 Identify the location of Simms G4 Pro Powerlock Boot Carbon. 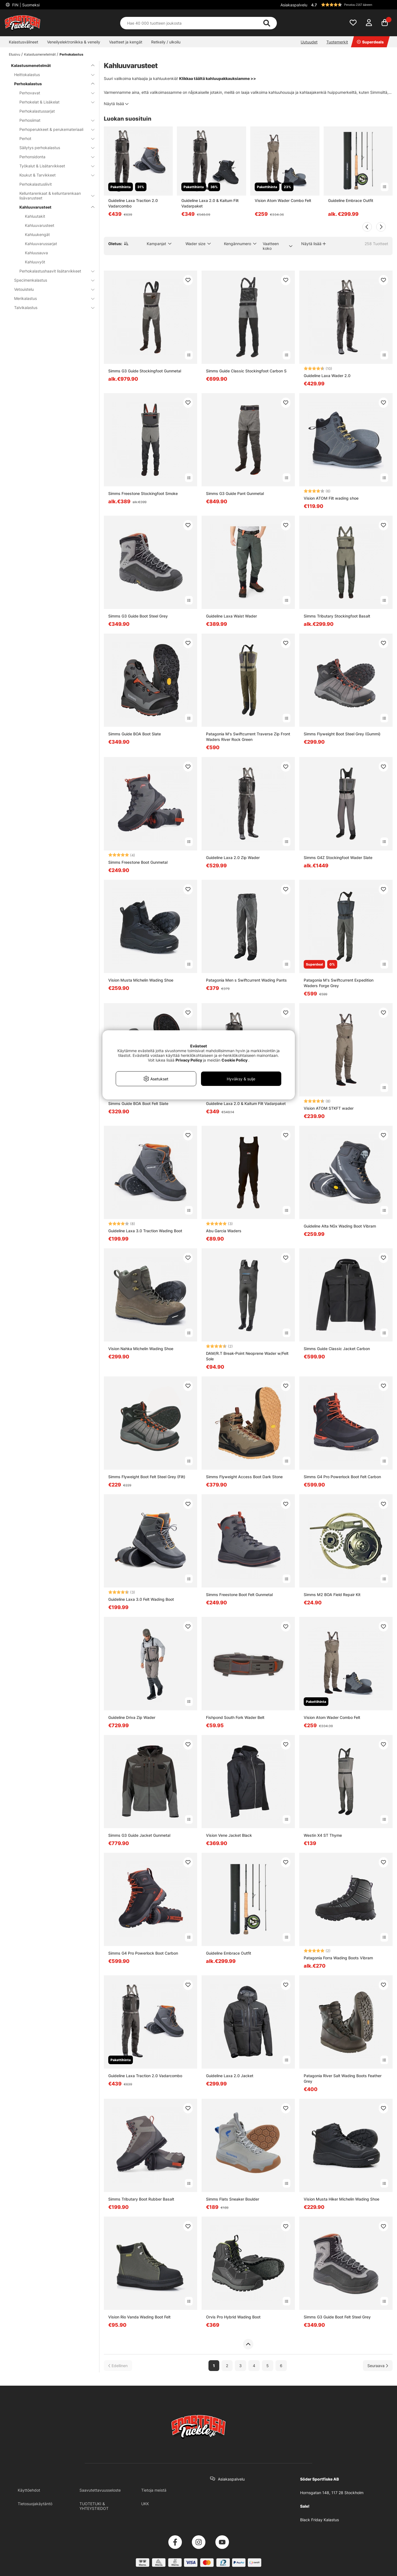
(143, 1953).